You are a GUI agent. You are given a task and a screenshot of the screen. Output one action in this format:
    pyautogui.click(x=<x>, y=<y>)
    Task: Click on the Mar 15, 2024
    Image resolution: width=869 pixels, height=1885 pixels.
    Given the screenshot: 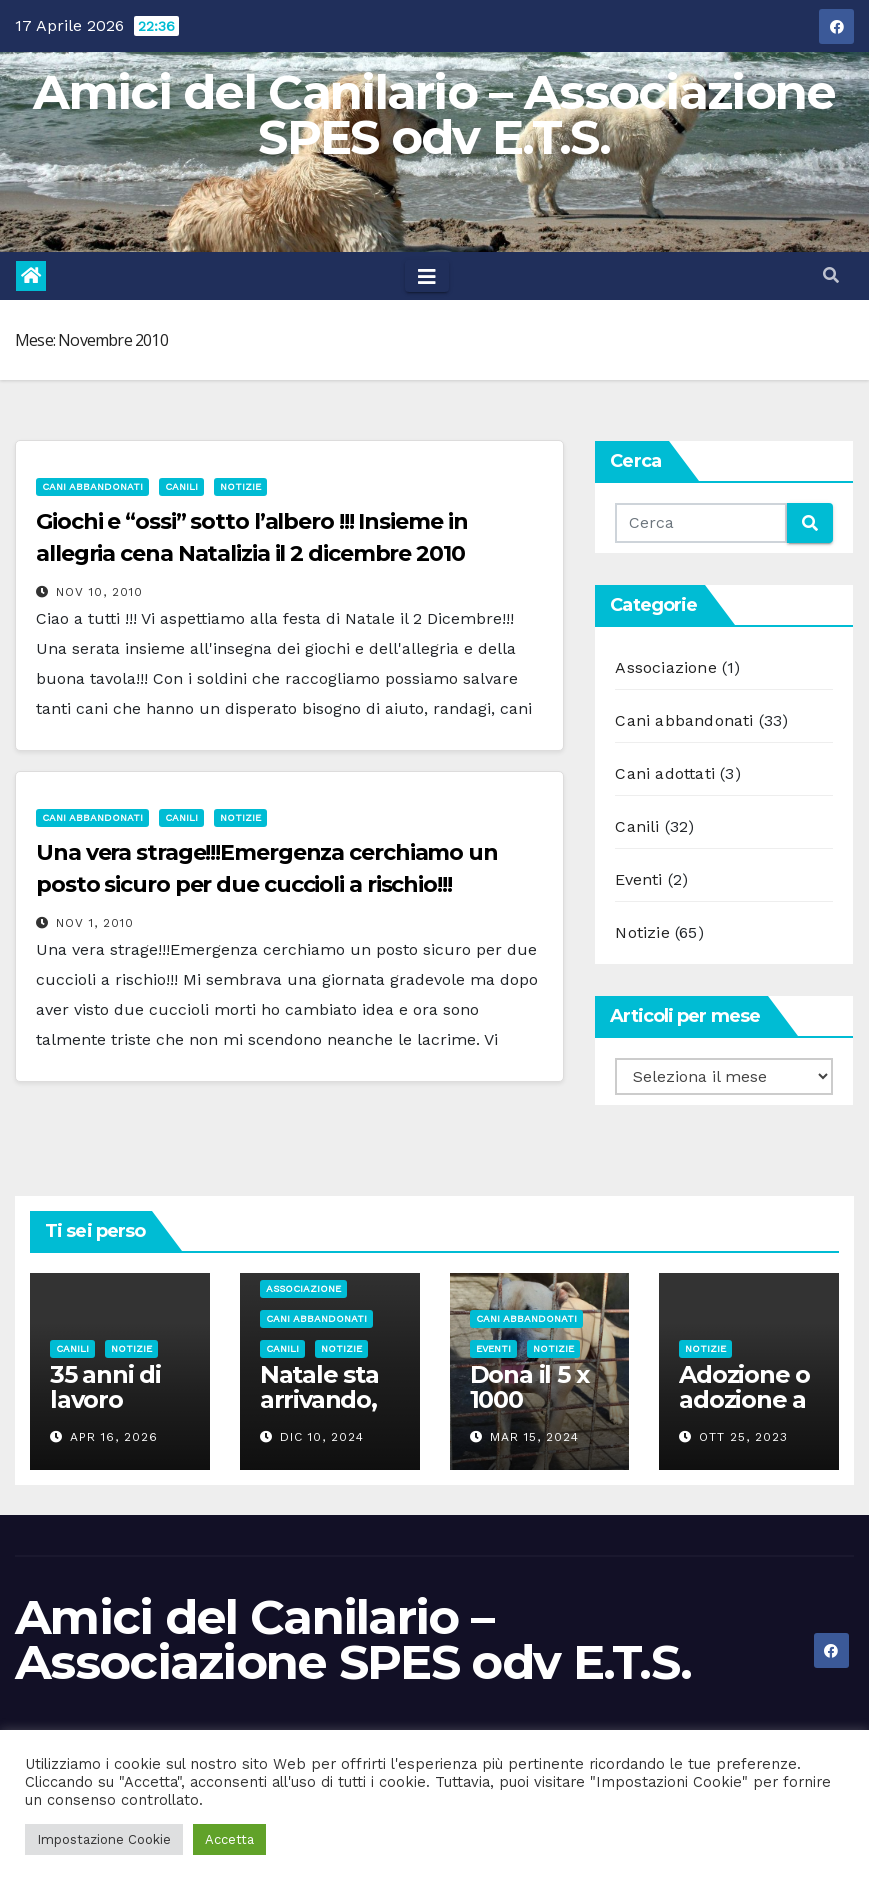 What is the action you would take?
    pyautogui.click(x=534, y=1437)
    